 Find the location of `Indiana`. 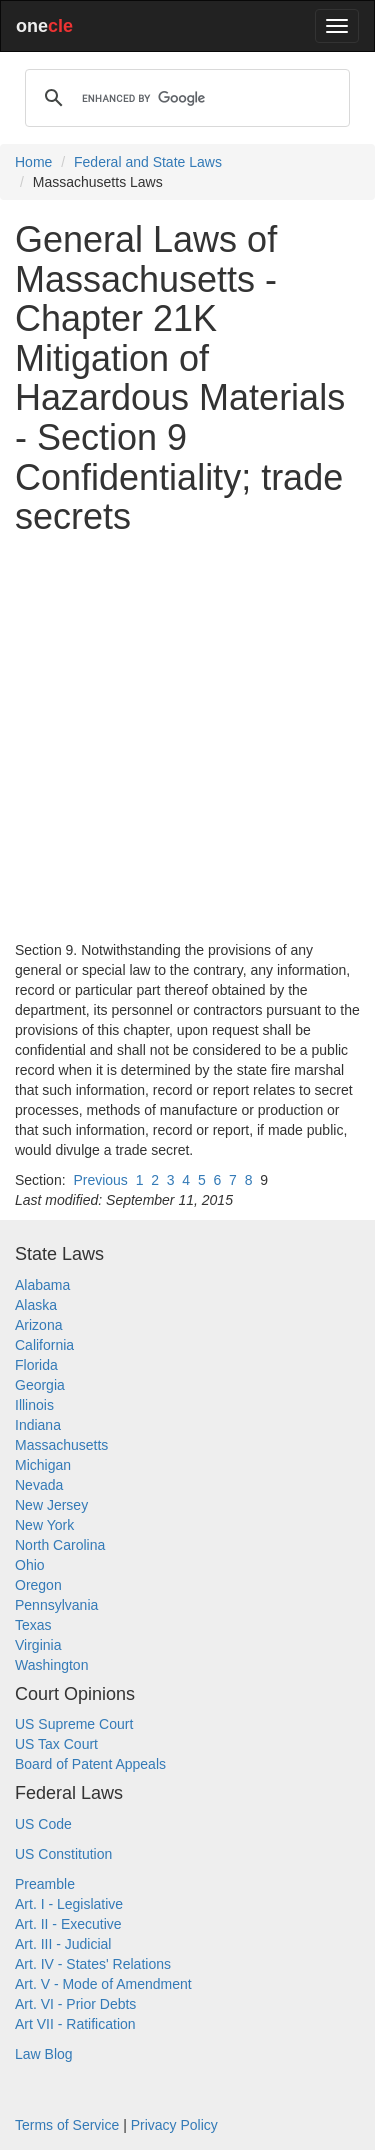

Indiana is located at coordinates (38, 1425).